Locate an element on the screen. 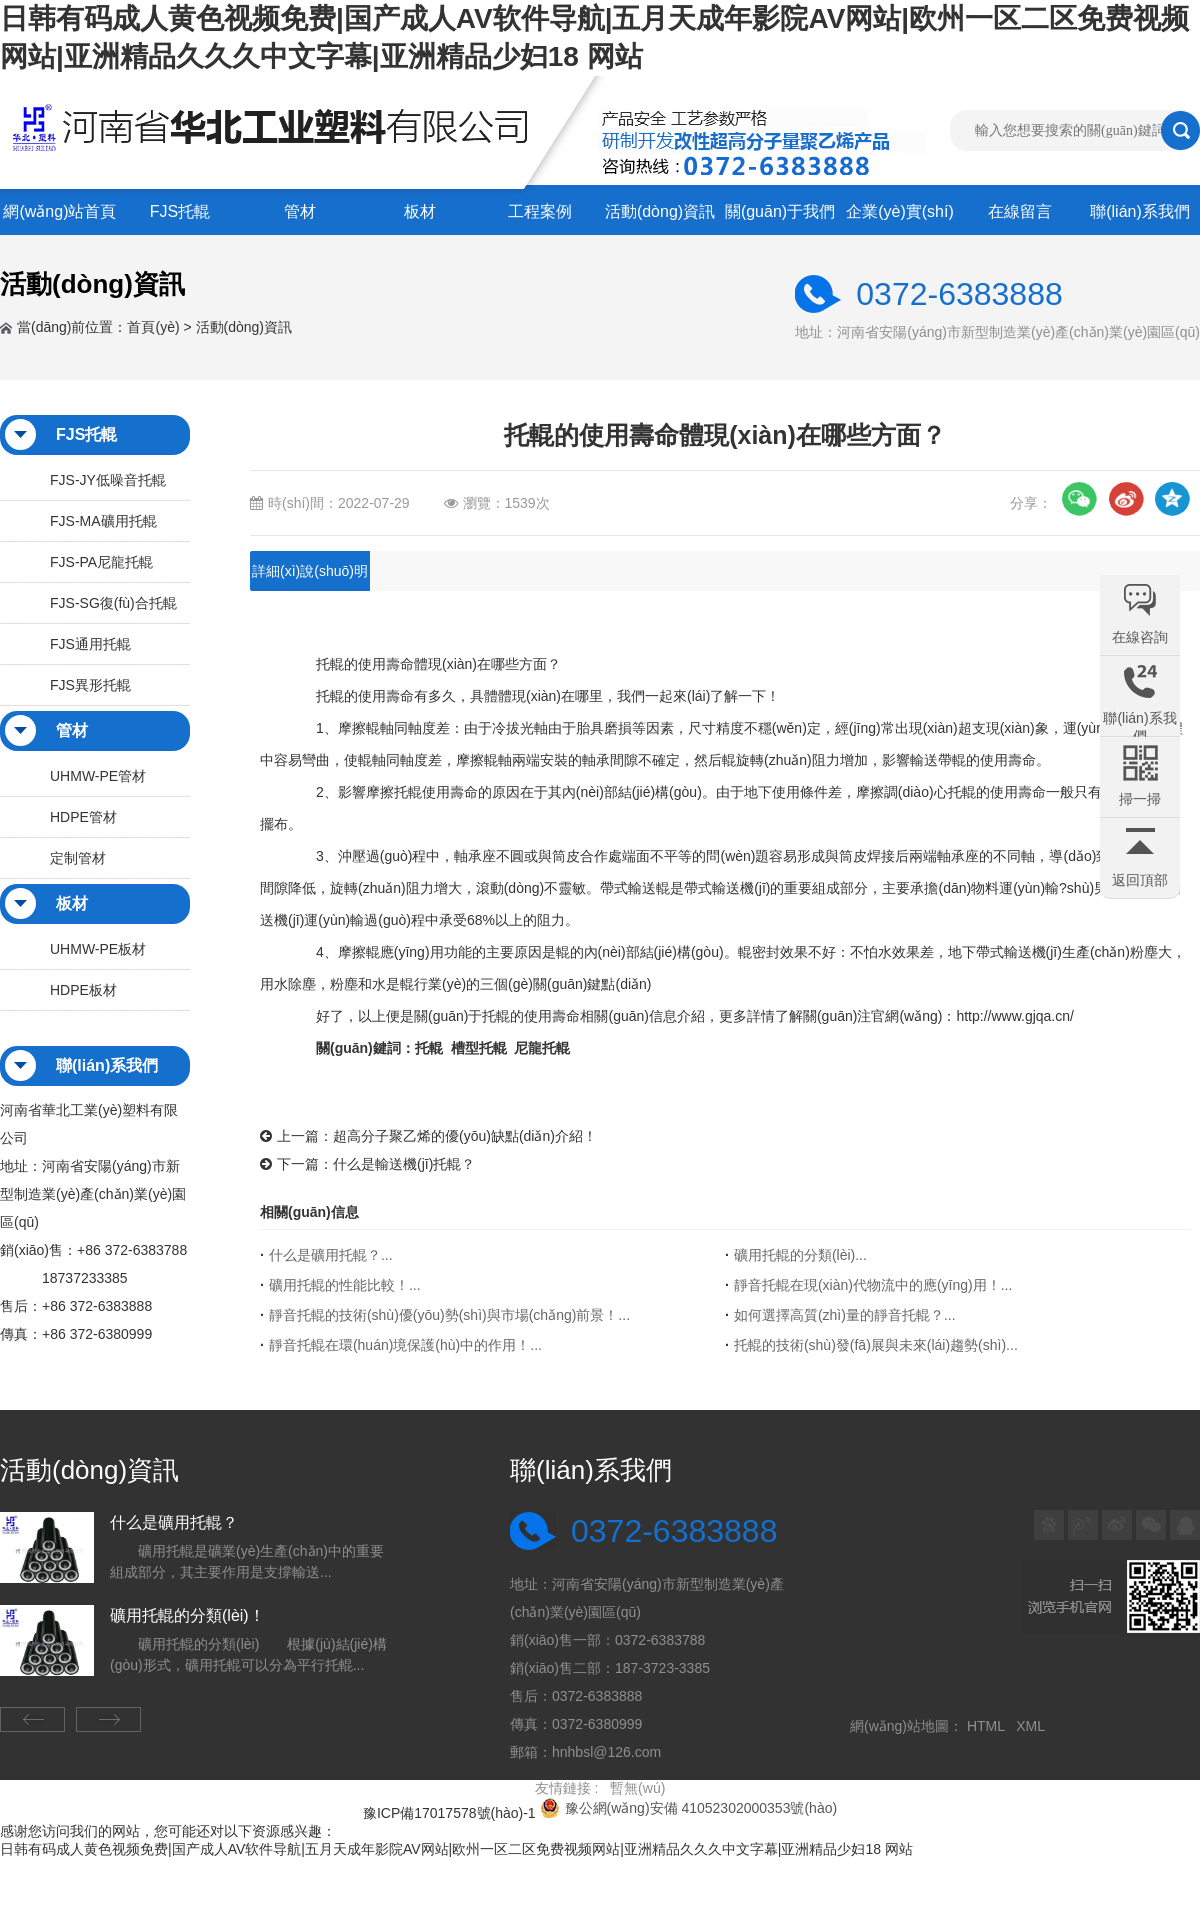  超高分子聚乙烯的優(yōu)缺點(diǎn)介紹！ is located at coordinates (465, 1136).